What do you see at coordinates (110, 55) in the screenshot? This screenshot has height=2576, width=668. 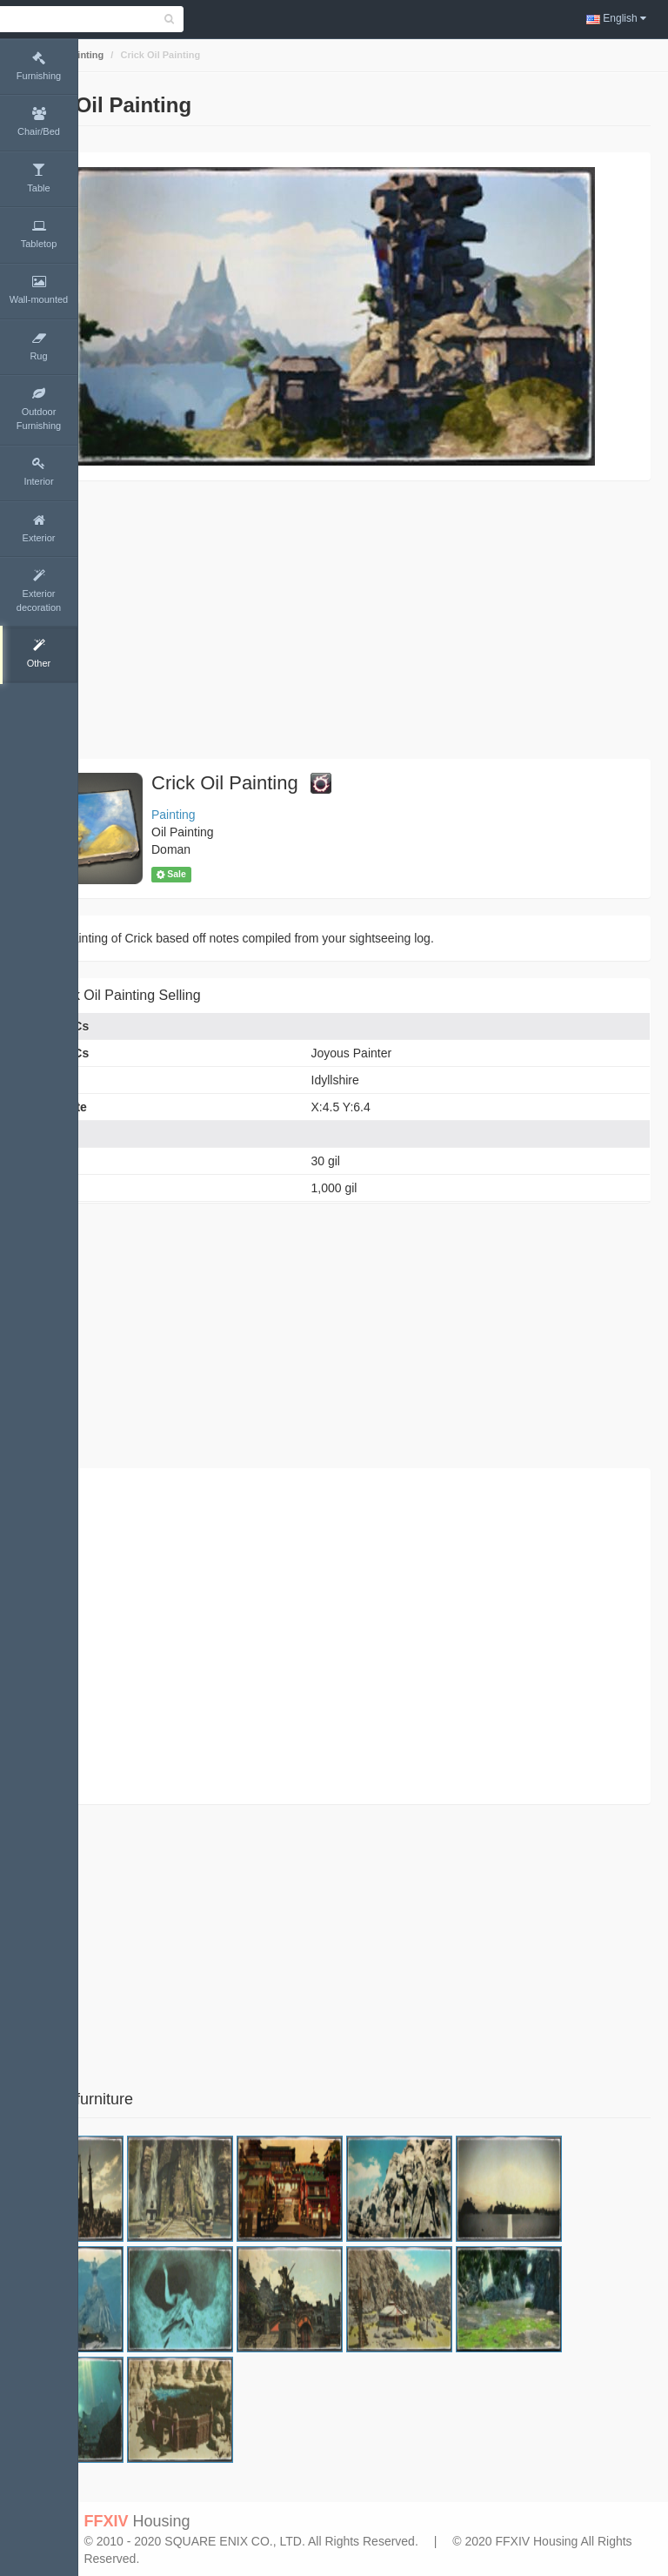 I see `Home` at bounding box center [110, 55].